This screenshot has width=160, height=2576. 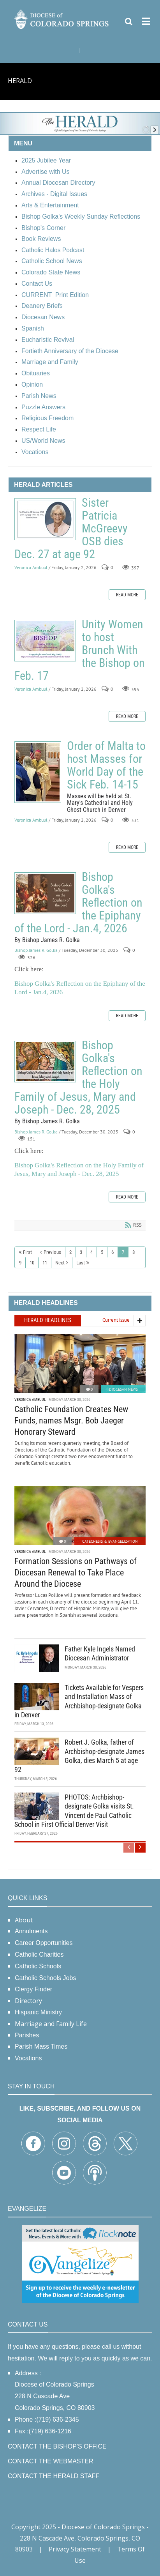 I want to click on Order of Malta to host Masses for World Day of the Sick Feb. 14-15, so click(x=38, y=772).